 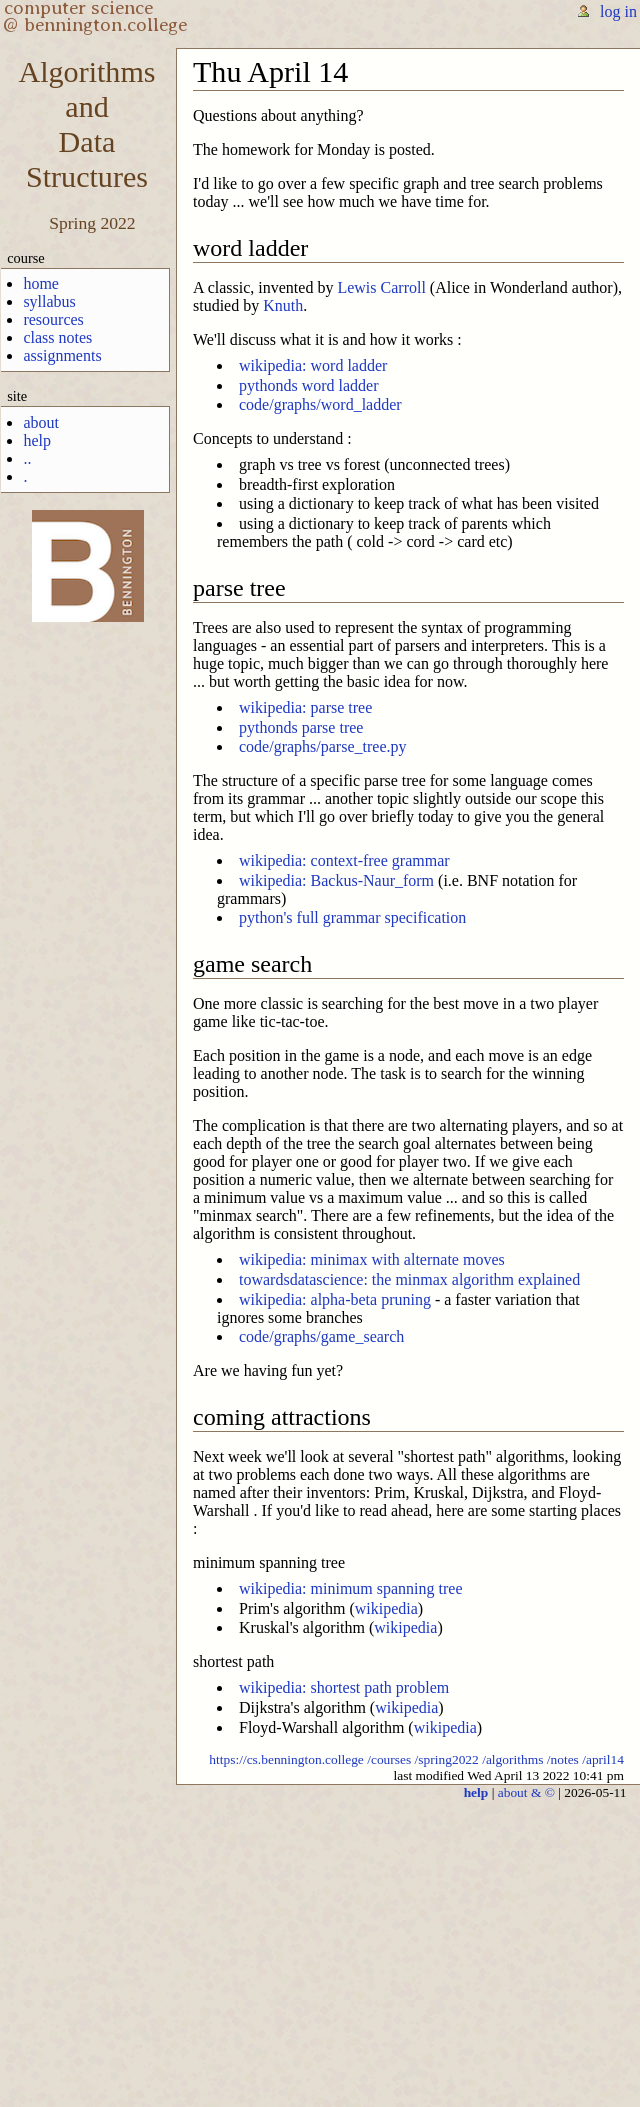 I want to click on code/graphs/parse_tree.py, so click(x=322, y=746).